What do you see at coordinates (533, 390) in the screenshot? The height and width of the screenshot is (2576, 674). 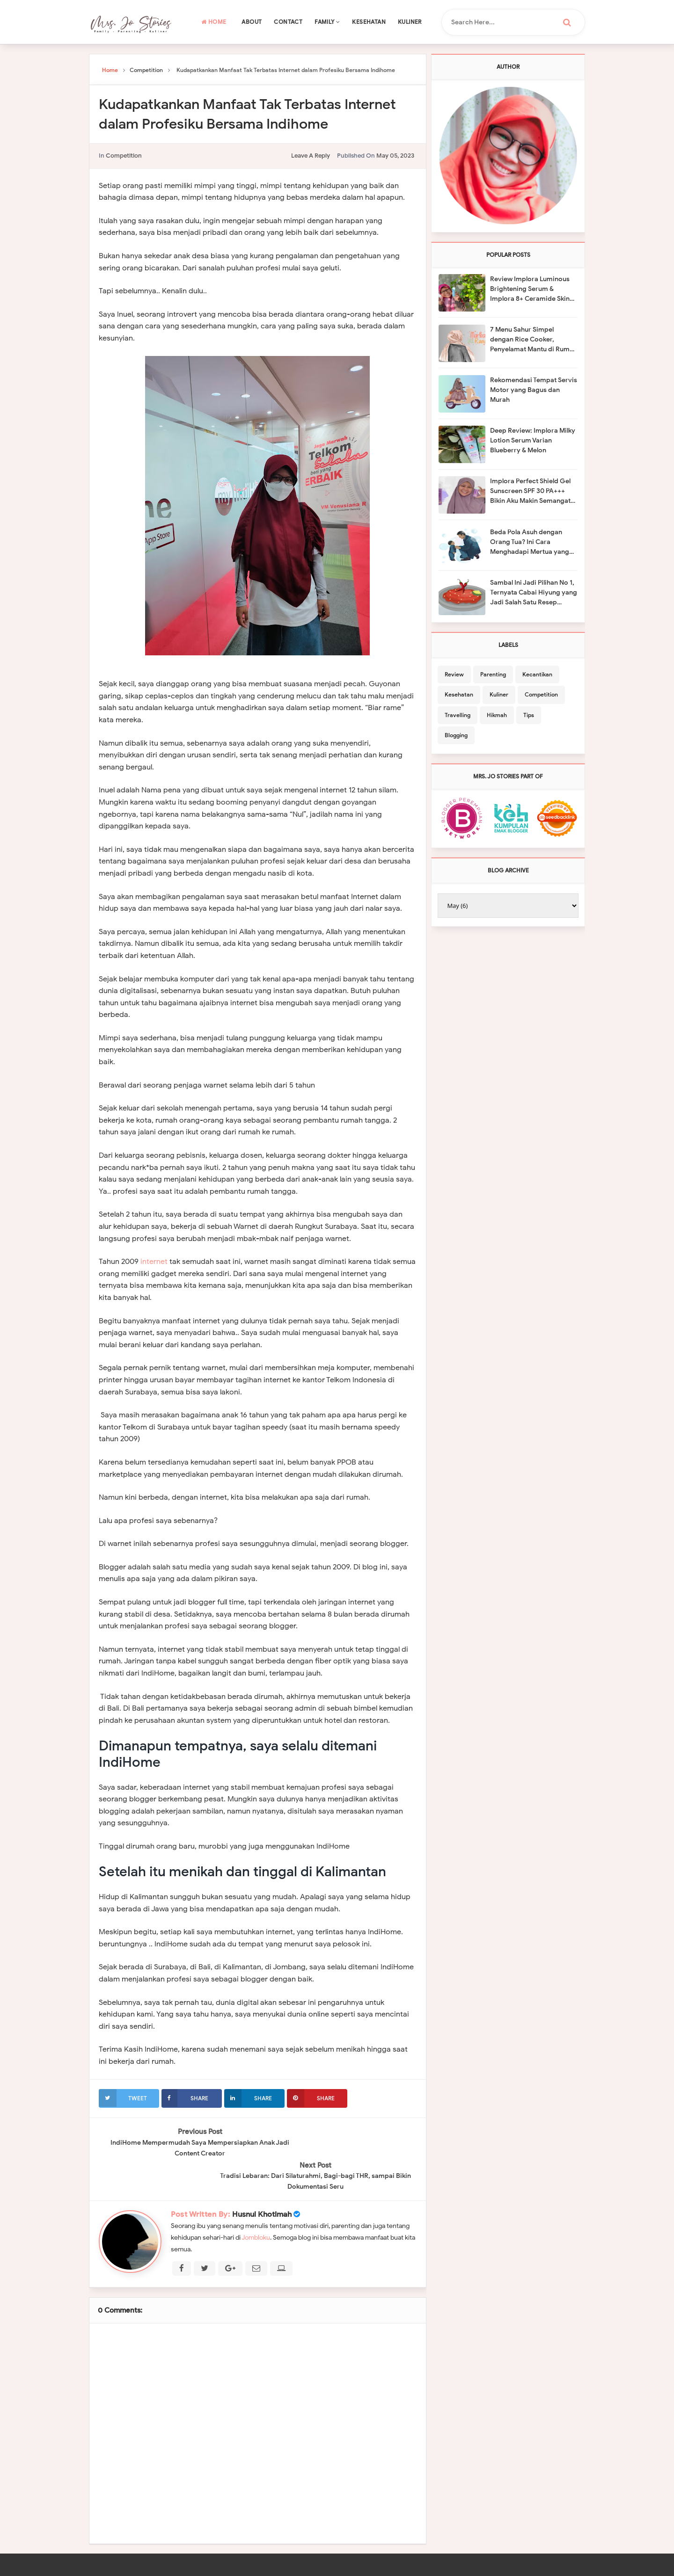 I see `Rekomendasi Tempat Servis Motor yang Bagus dan Murah` at bounding box center [533, 390].